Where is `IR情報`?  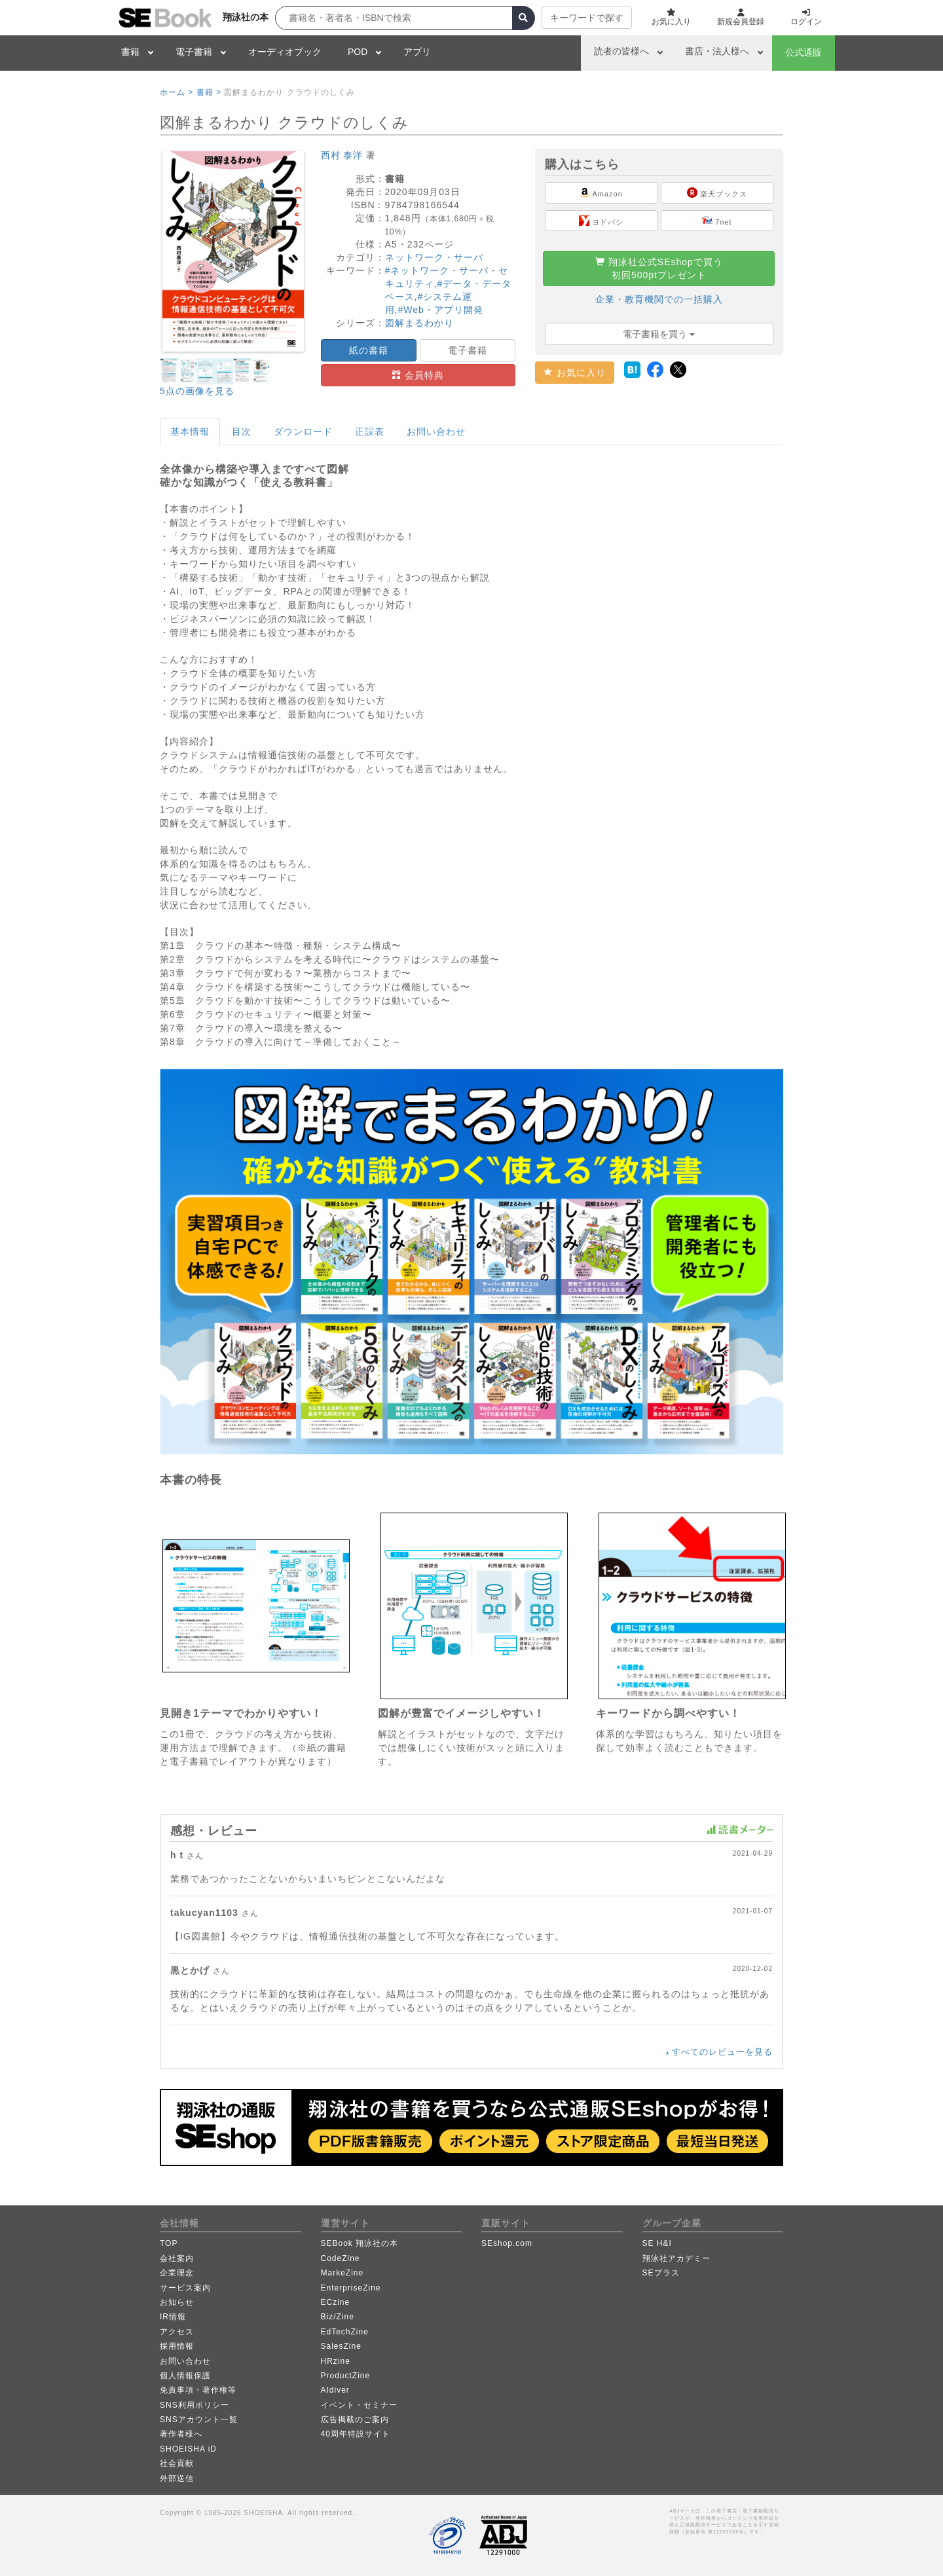
IR情報 is located at coordinates (173, 2316).